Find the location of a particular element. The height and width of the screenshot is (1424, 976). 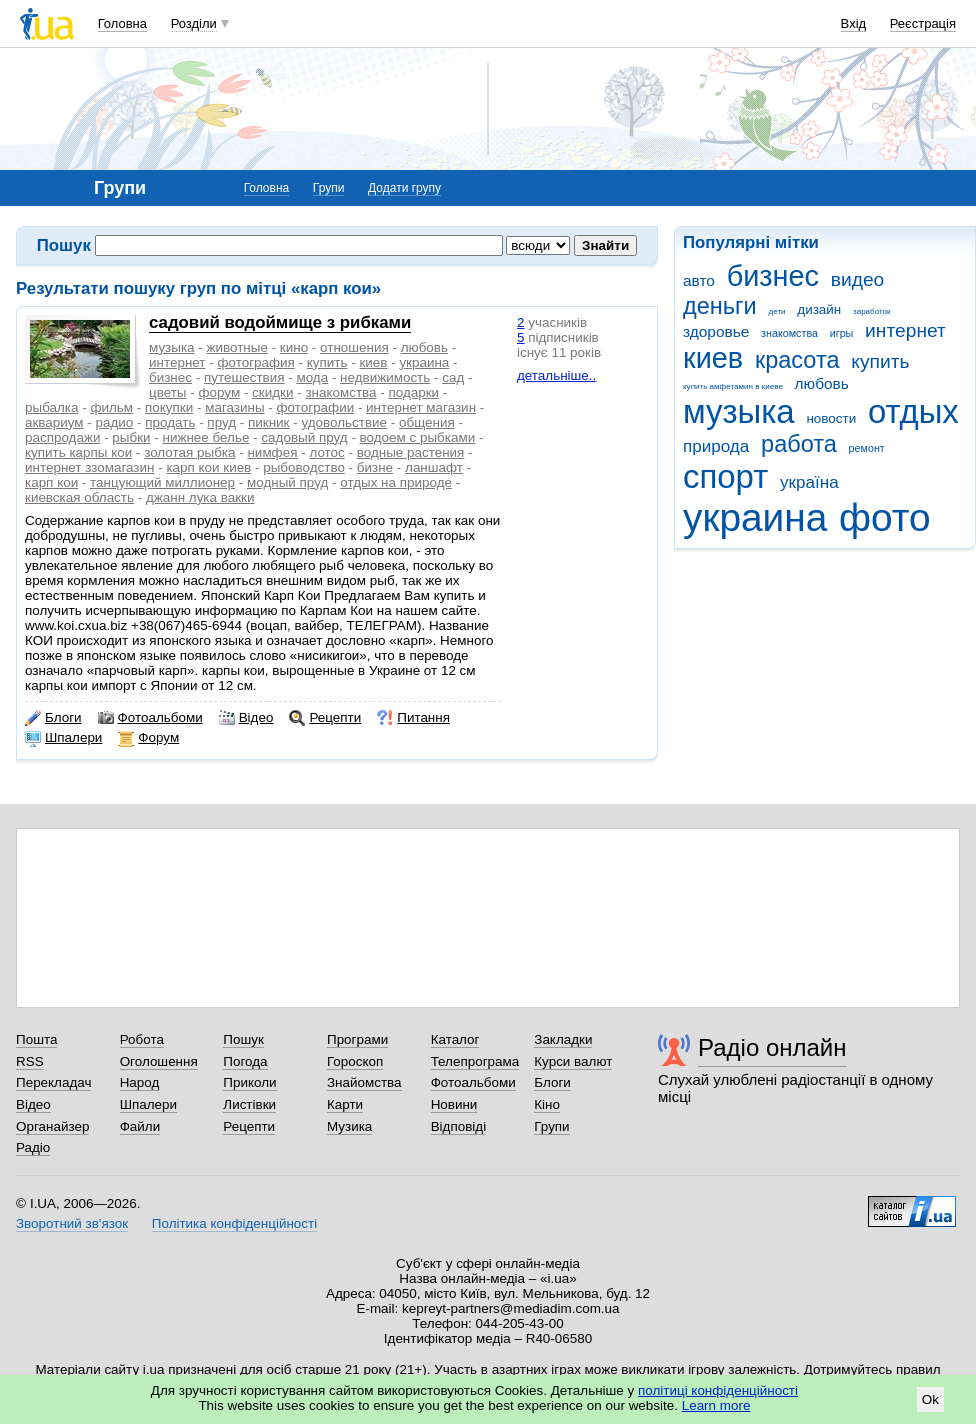

красота is located at coordinates (797, 360).